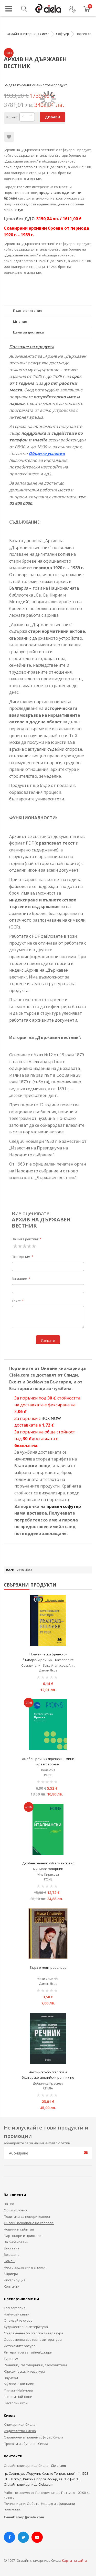 Image resolution: width=96 pixels, height=2576 pixels. Describe the element at coordinates (16, 2242) in the screenshot. I see `За библиотеки` at that location.